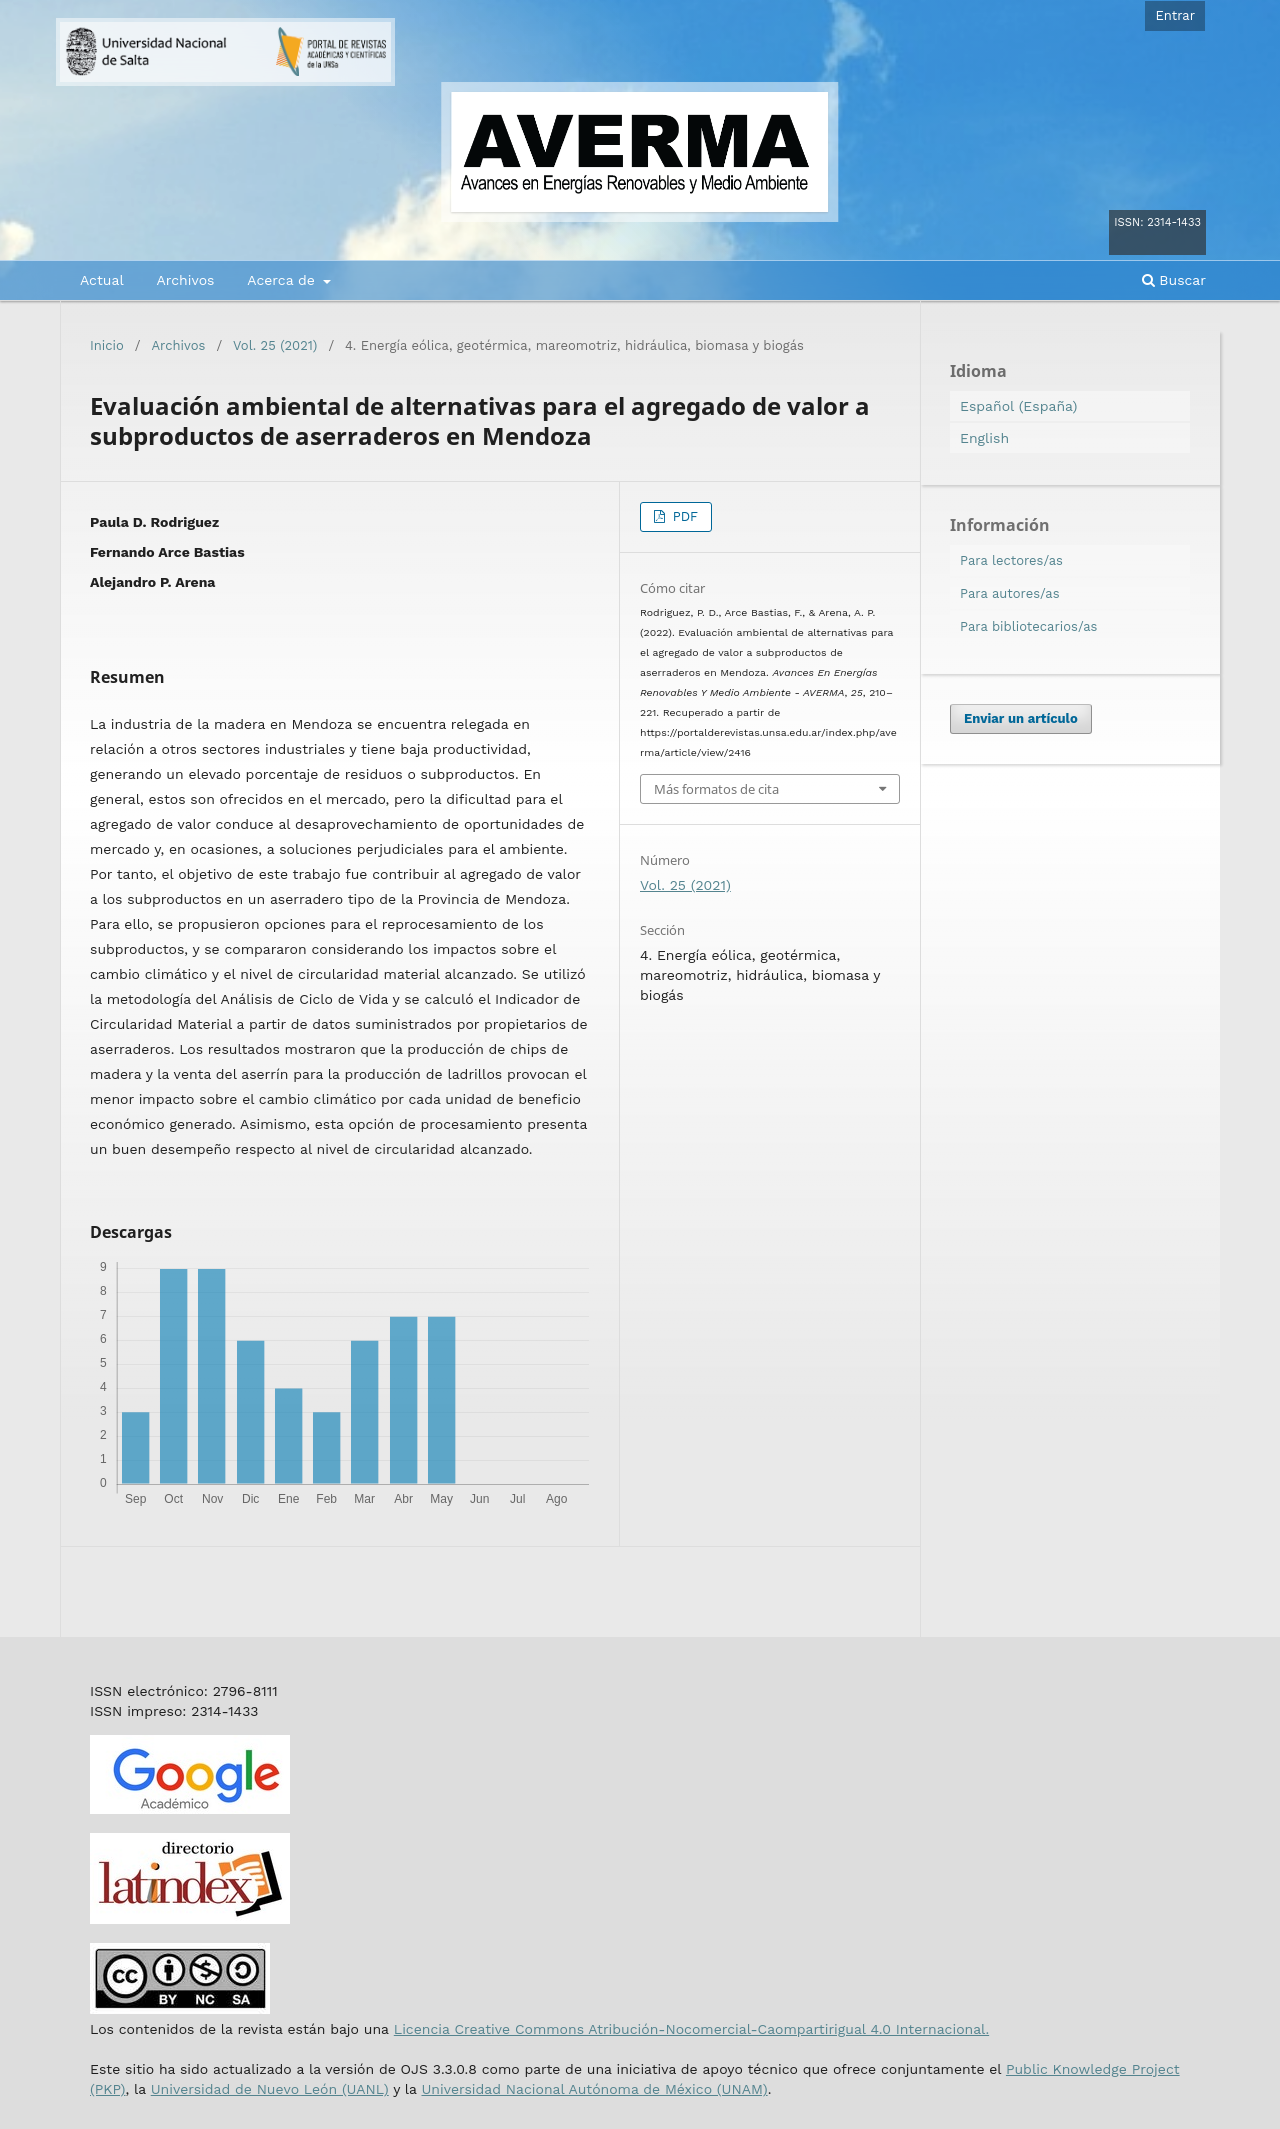 The image size is (1280, 2129). I want to click on Español (España), so click(1018, 406).